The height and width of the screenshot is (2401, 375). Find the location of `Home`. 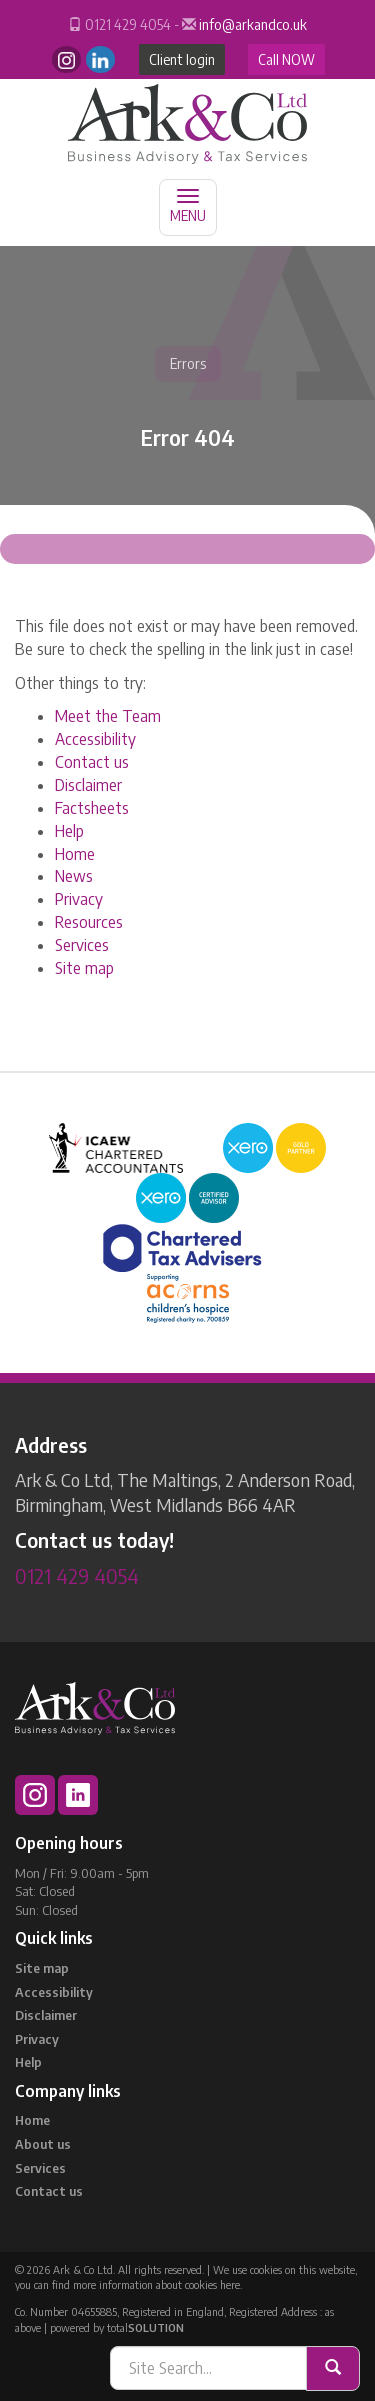

Home is located at coordinates (75, 854).